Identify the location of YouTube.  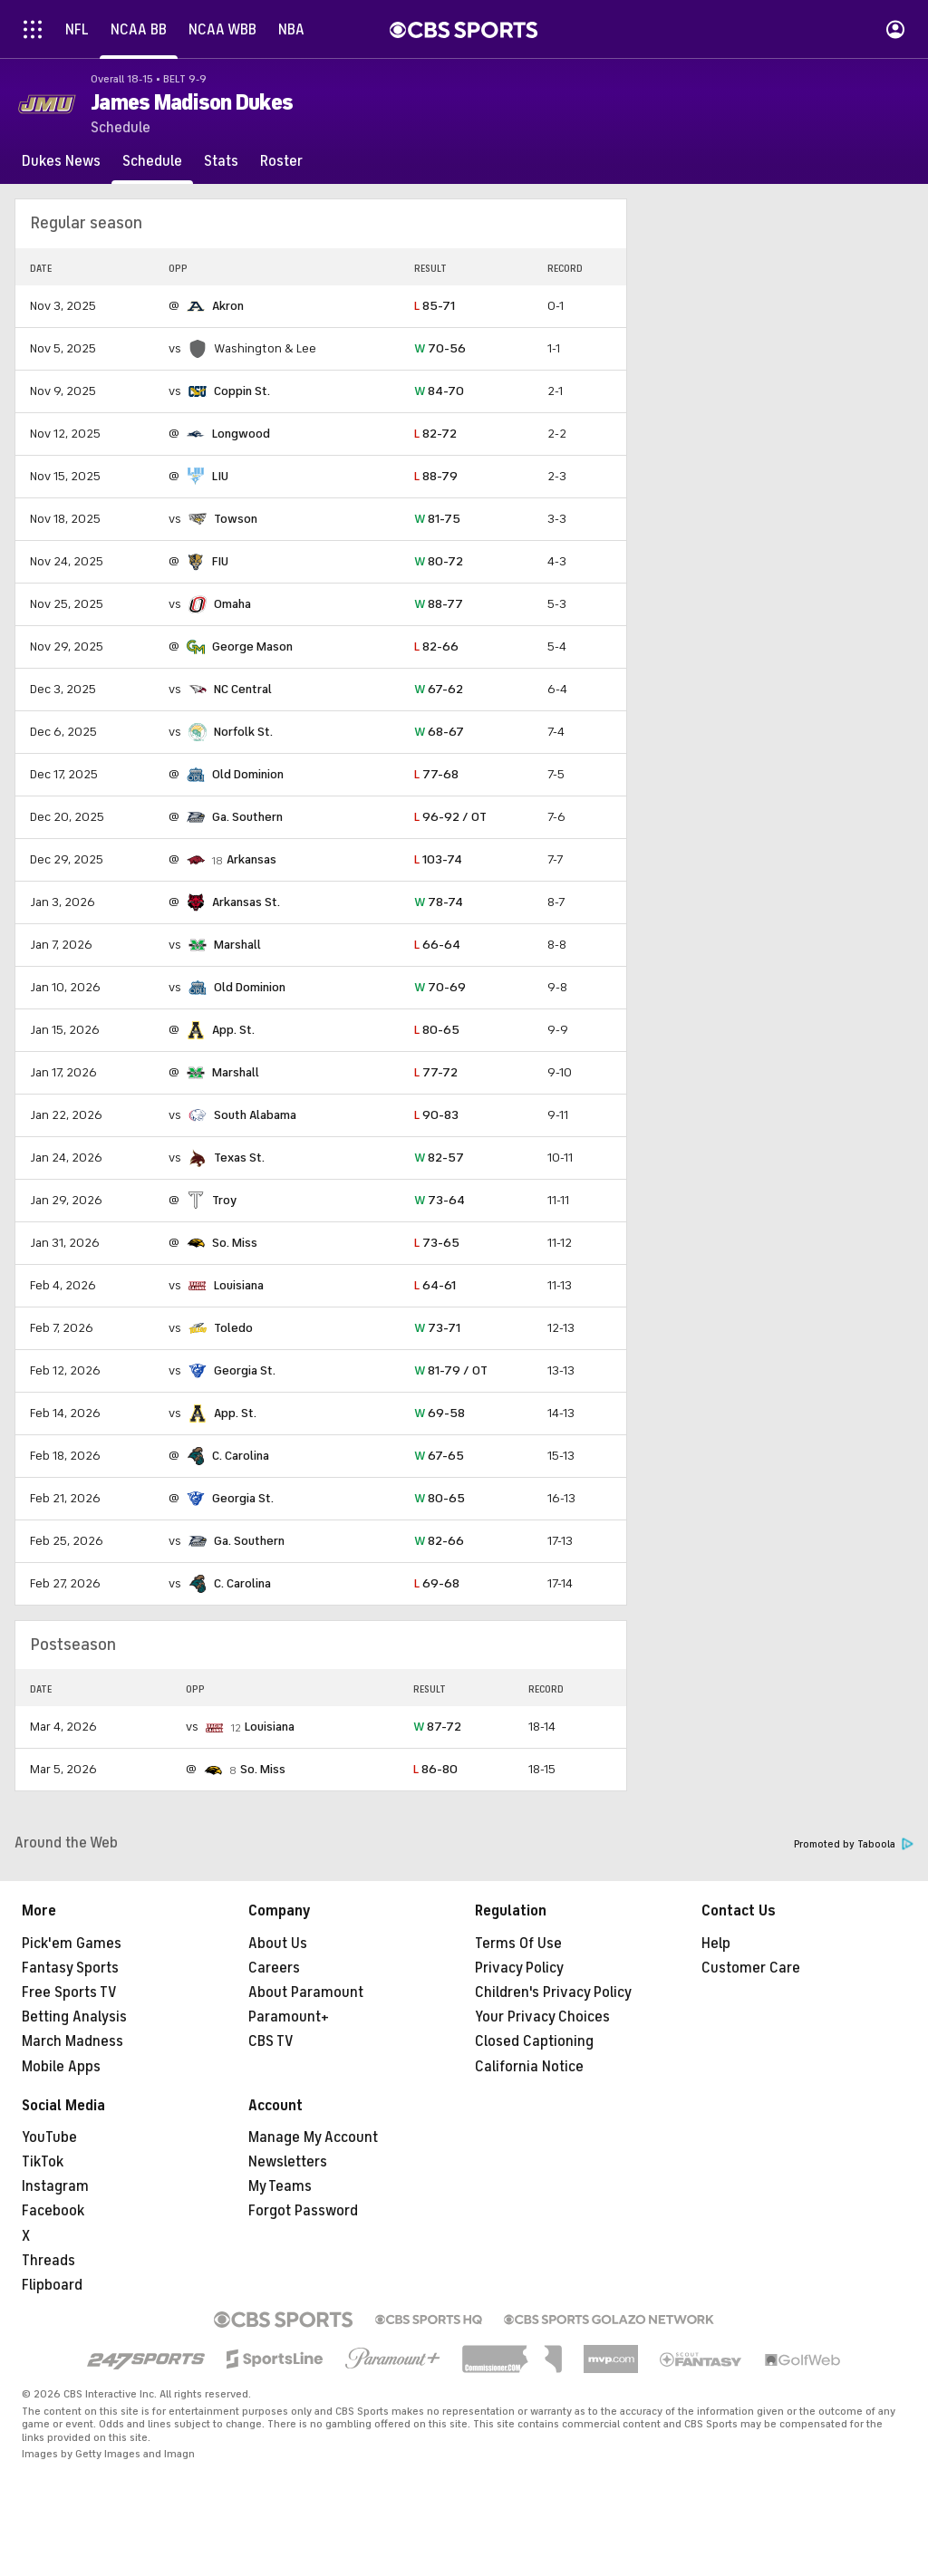
(49, 2137).